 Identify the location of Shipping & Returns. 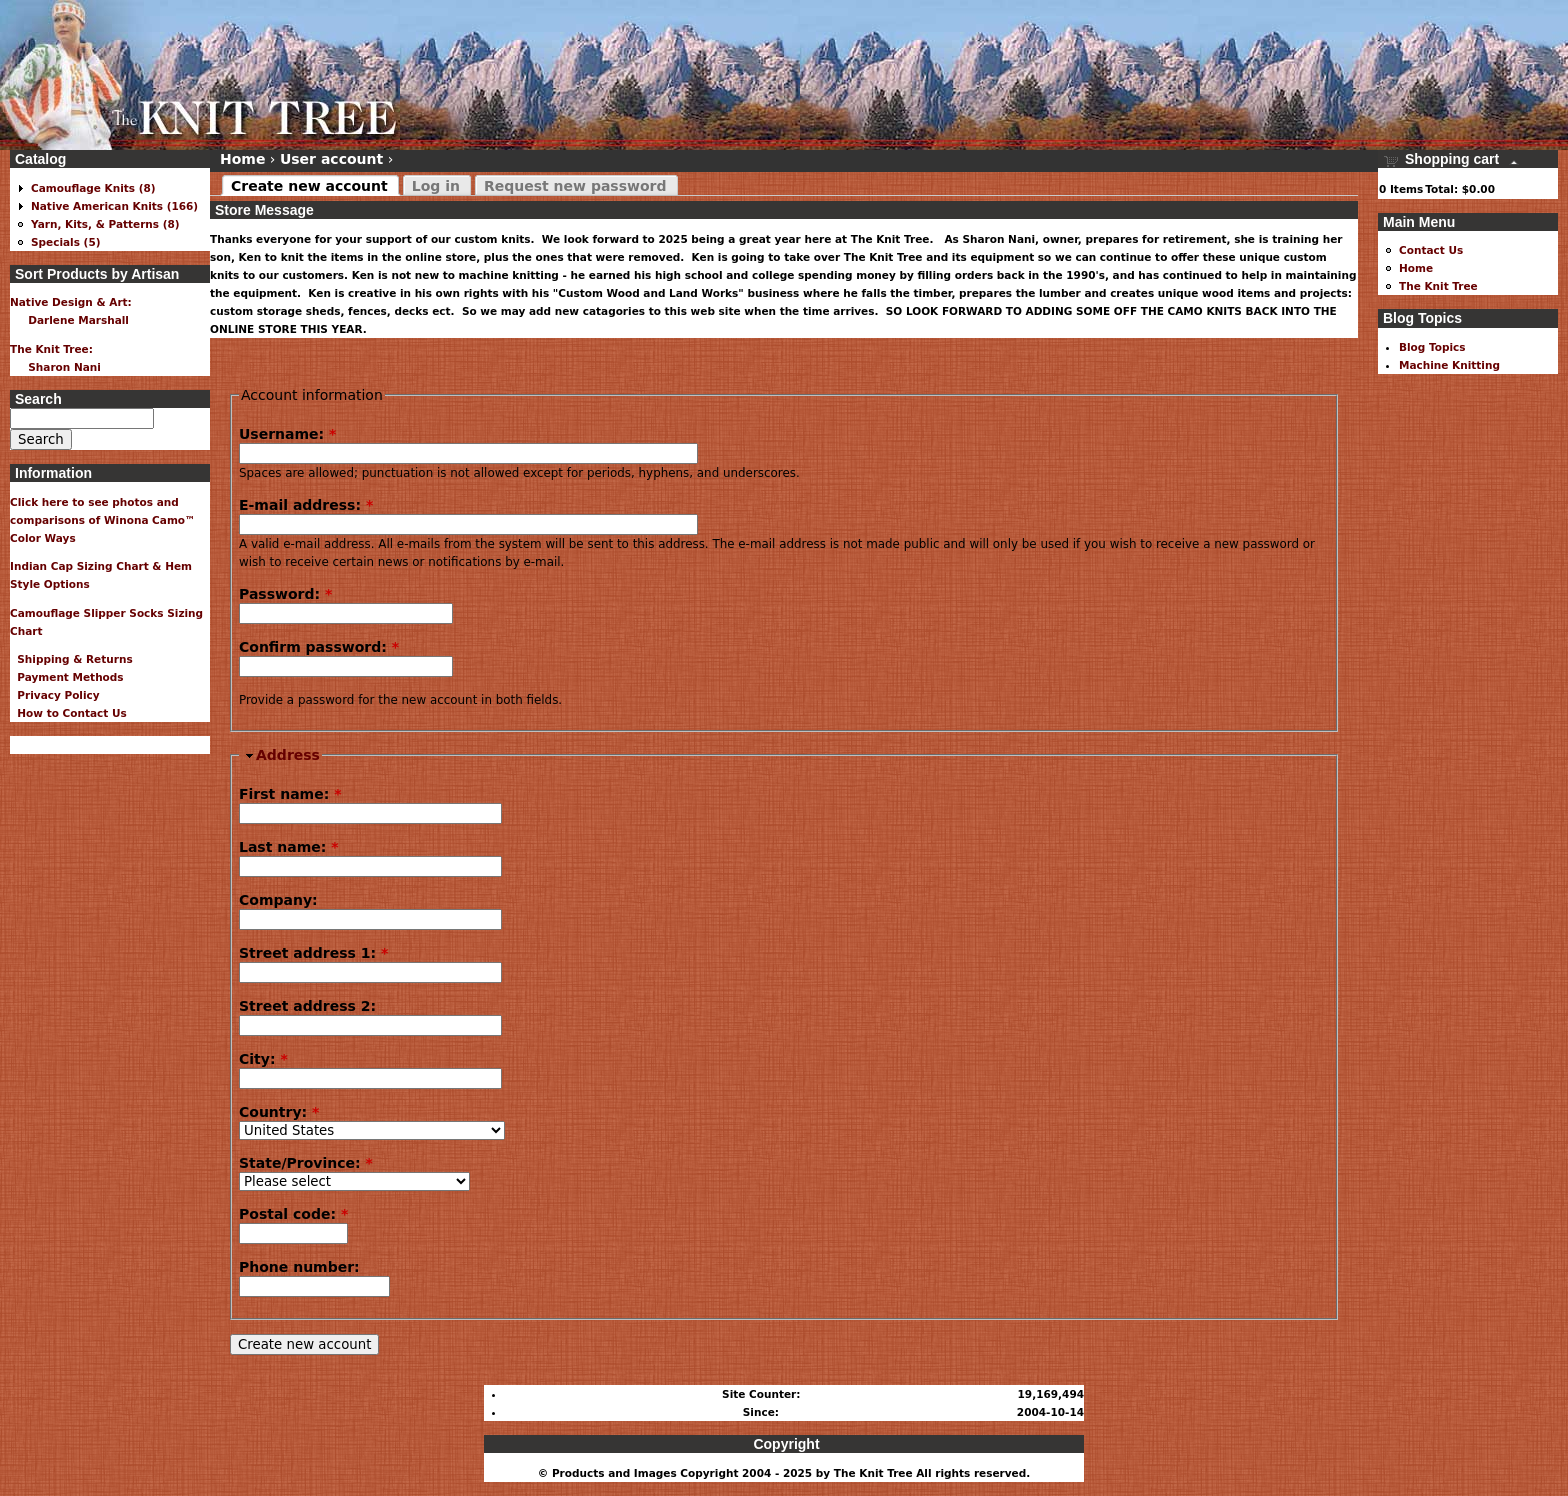
(71, 659).